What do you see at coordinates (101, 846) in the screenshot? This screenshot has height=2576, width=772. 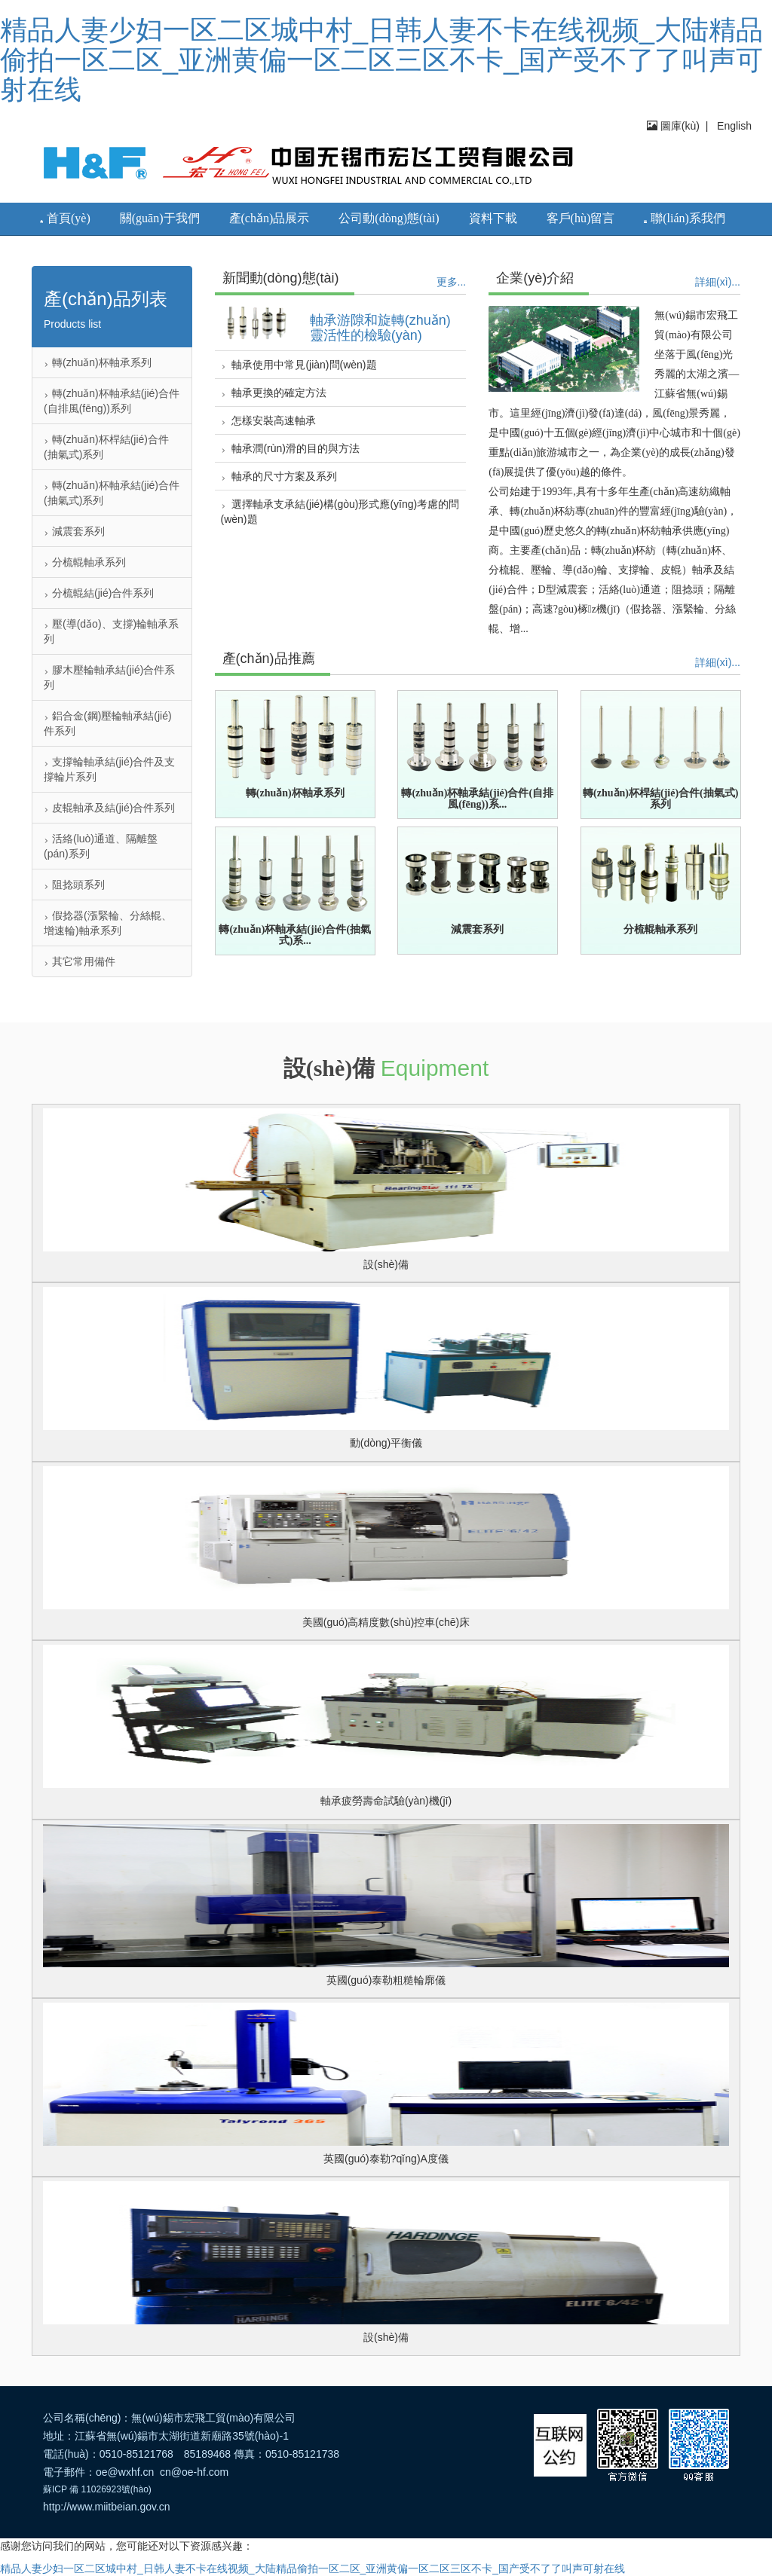 I see `活絡(luò)通道、隔離盤(pán)系列` at bounding box center [101, 846].